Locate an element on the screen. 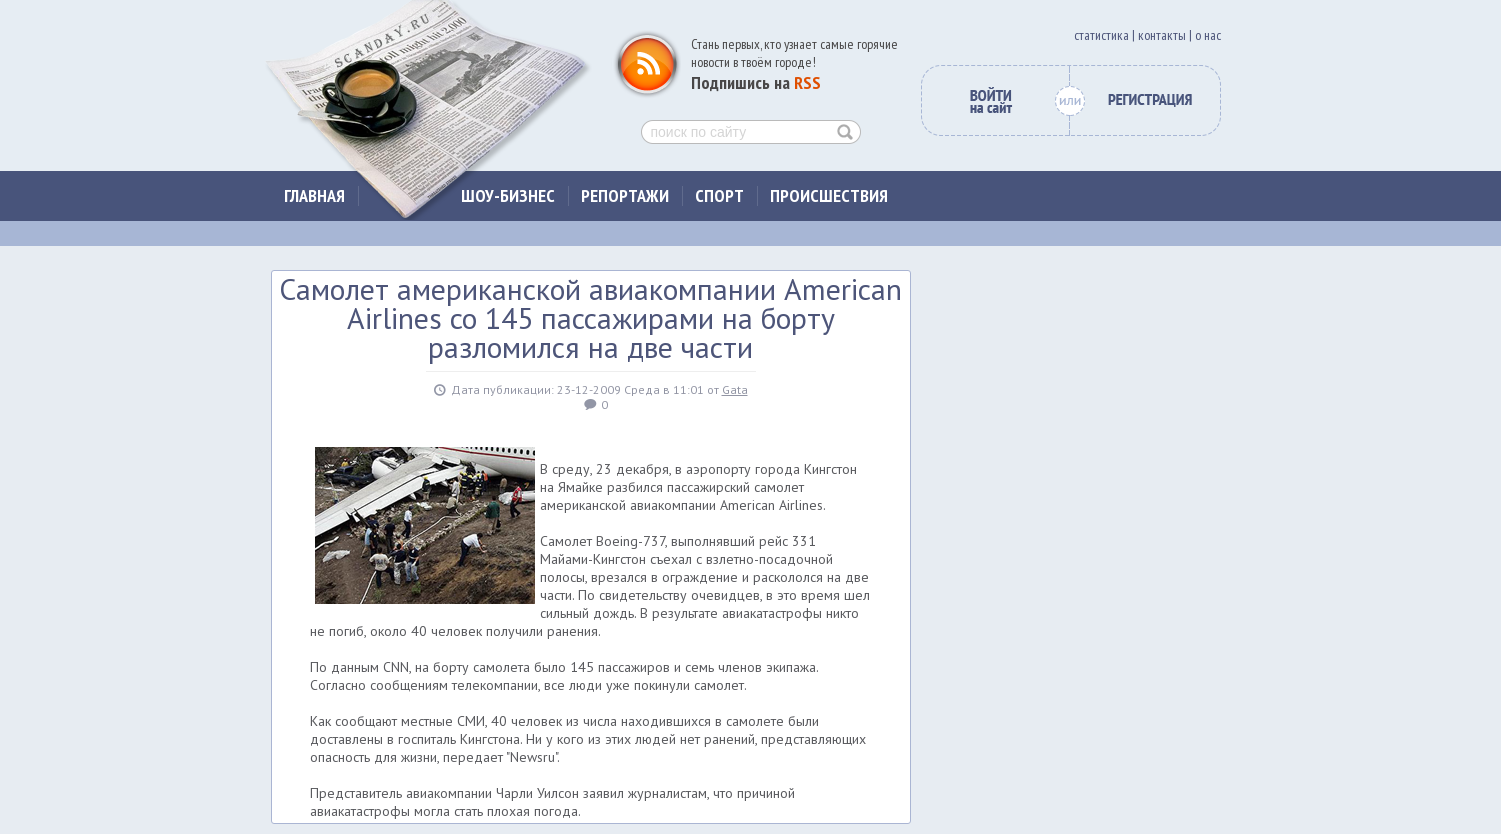 This screenshot has height=834, width=1501. Подпишись на is located at coordinates (756, 82).